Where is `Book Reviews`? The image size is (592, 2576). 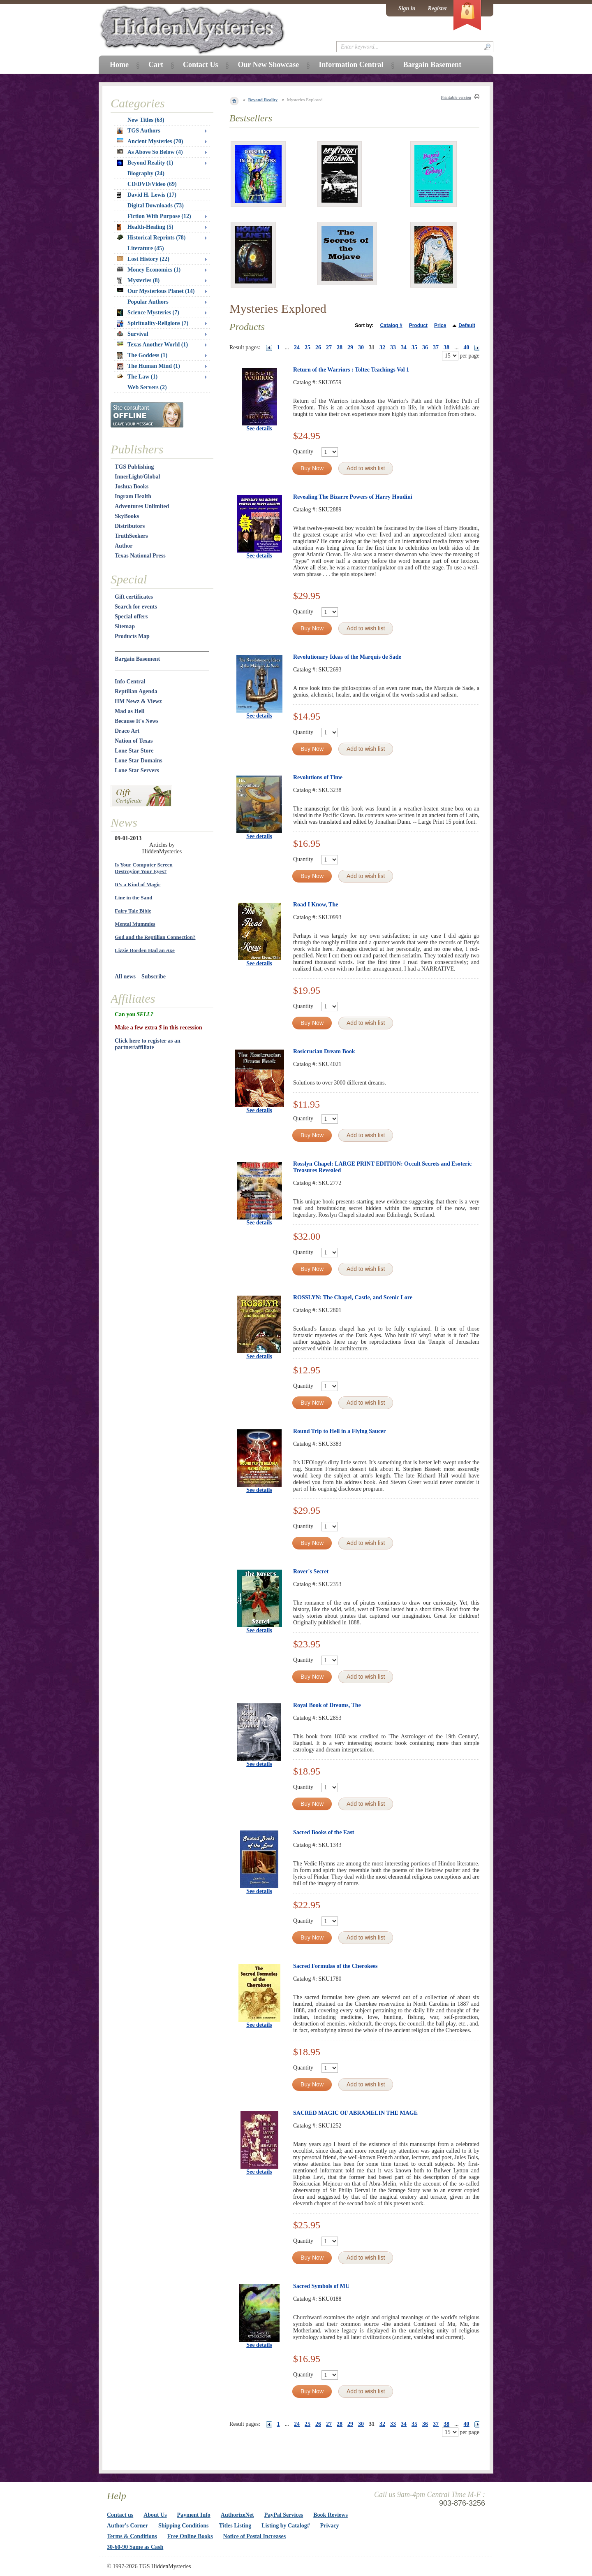
Book Reviews is located at coordinates (330, 2515).